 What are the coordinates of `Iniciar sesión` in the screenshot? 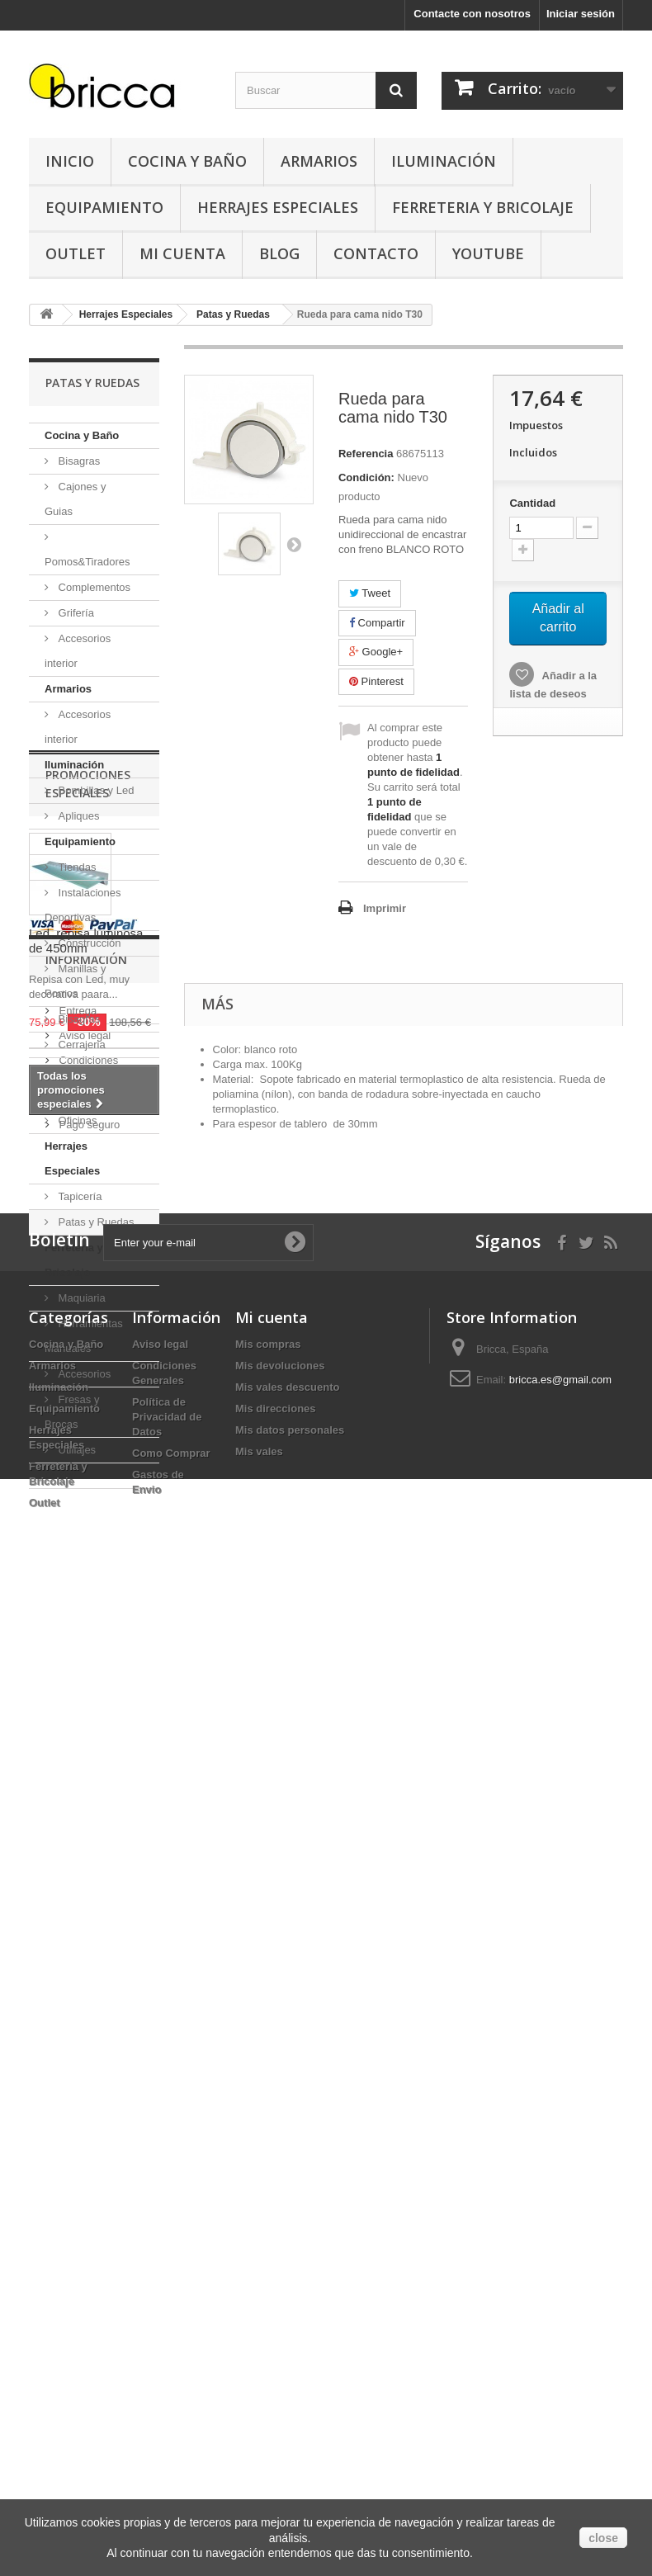 It's located at (580, 13).